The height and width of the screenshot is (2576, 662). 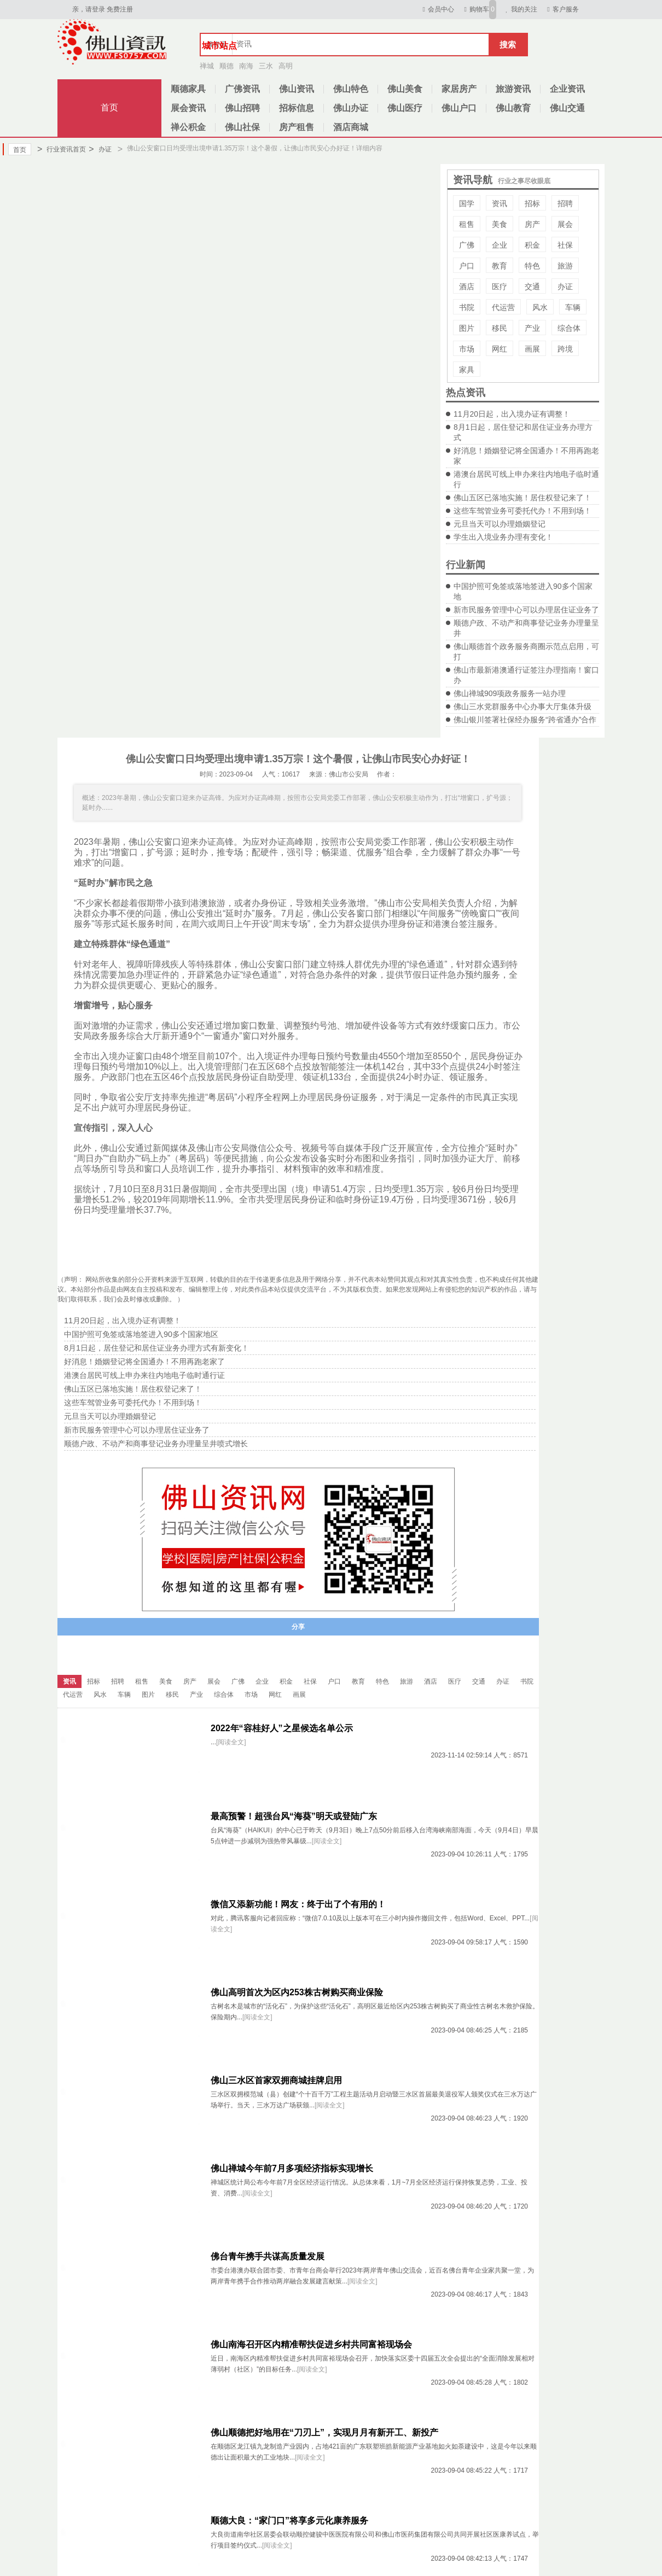 What do you see at coordinates (512, 414) in the screenshot?
I see `11月20日起，出入境办证有调整！` at bounding box center [512, 414].